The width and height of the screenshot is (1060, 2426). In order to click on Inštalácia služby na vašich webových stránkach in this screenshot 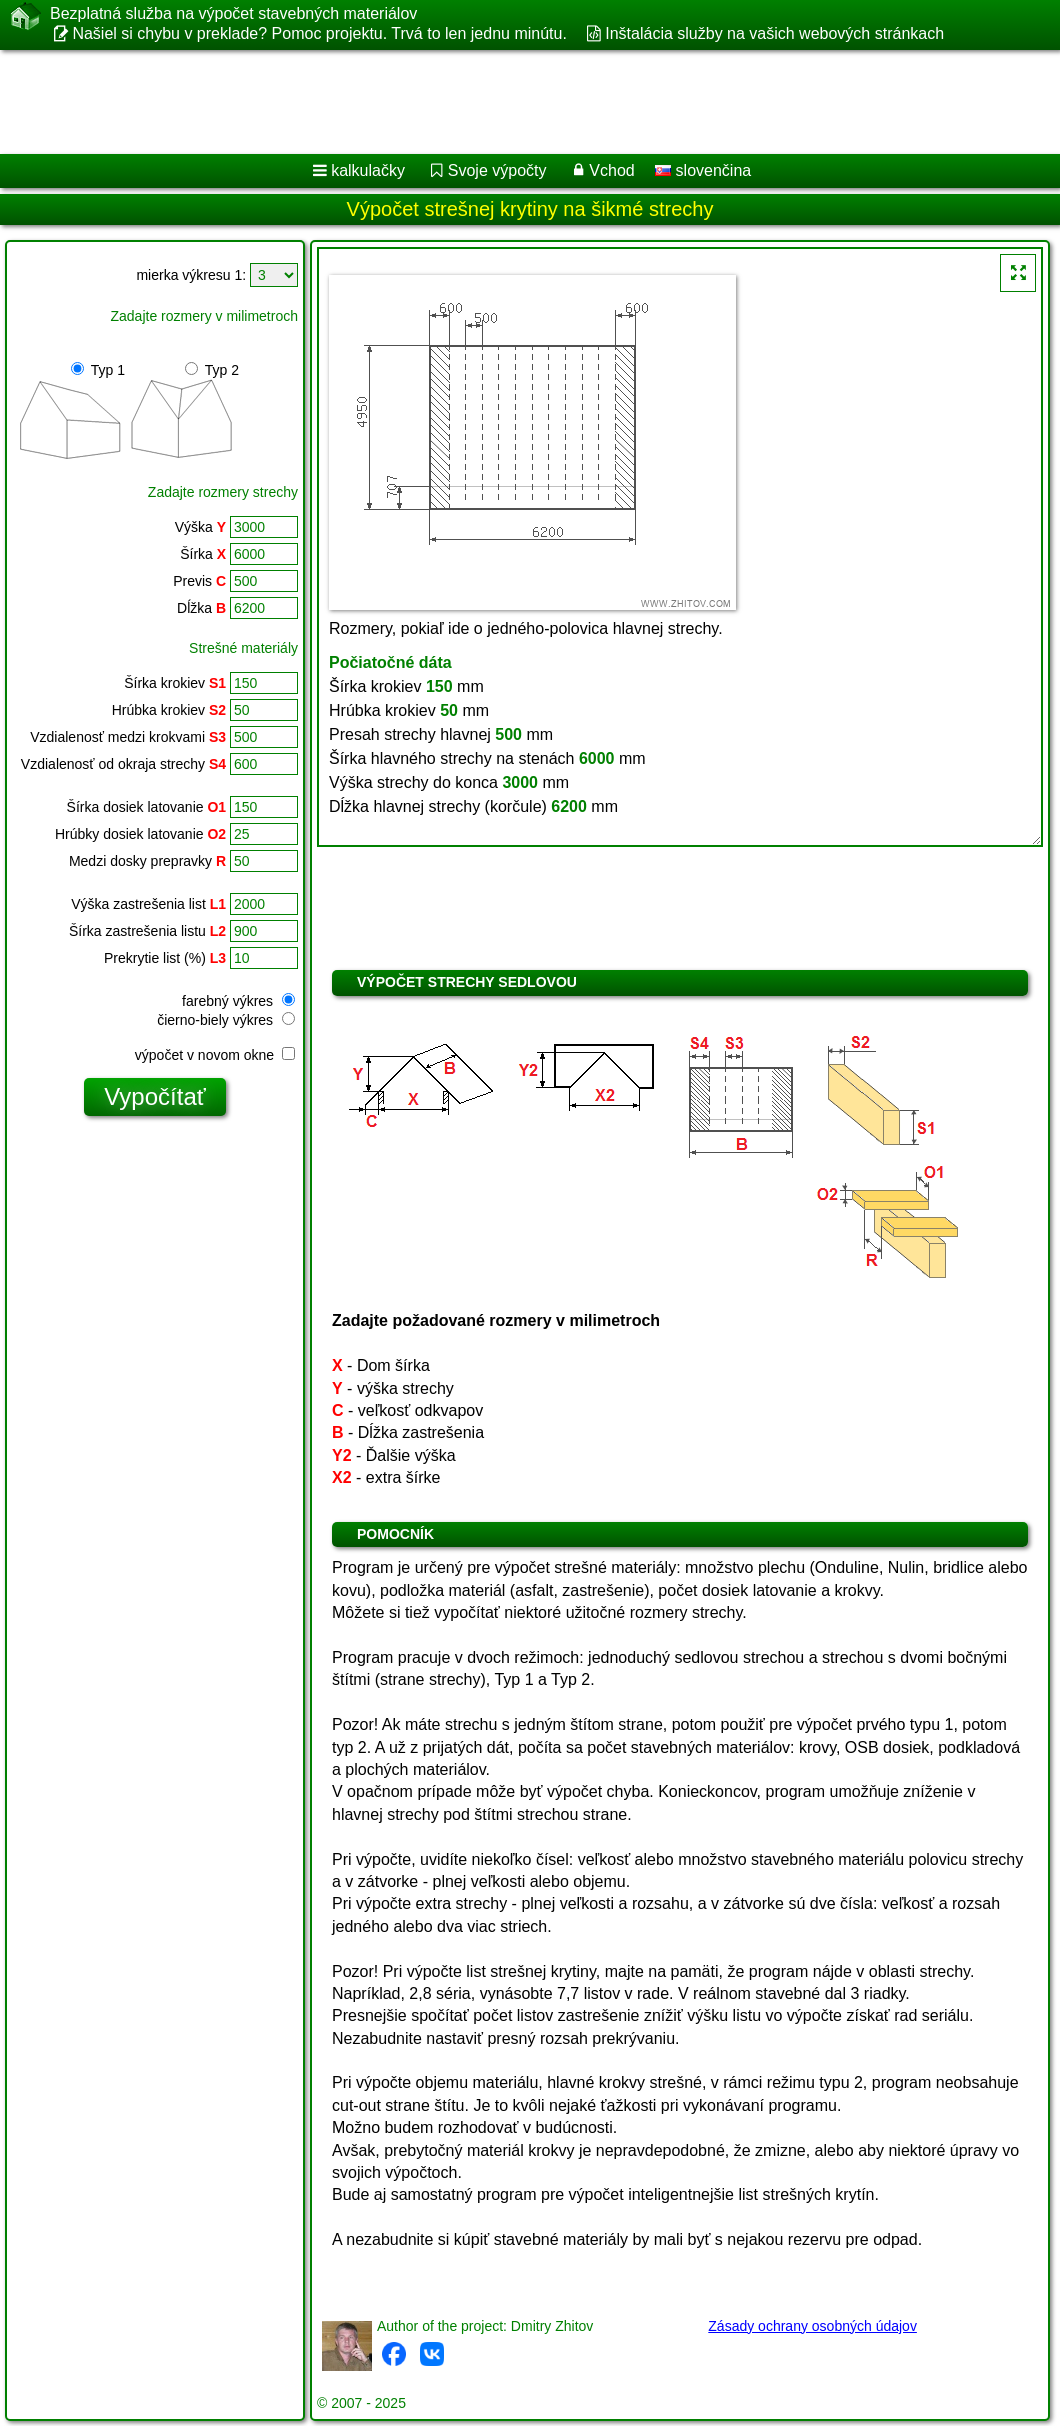, I will do `click(774, 33)`.